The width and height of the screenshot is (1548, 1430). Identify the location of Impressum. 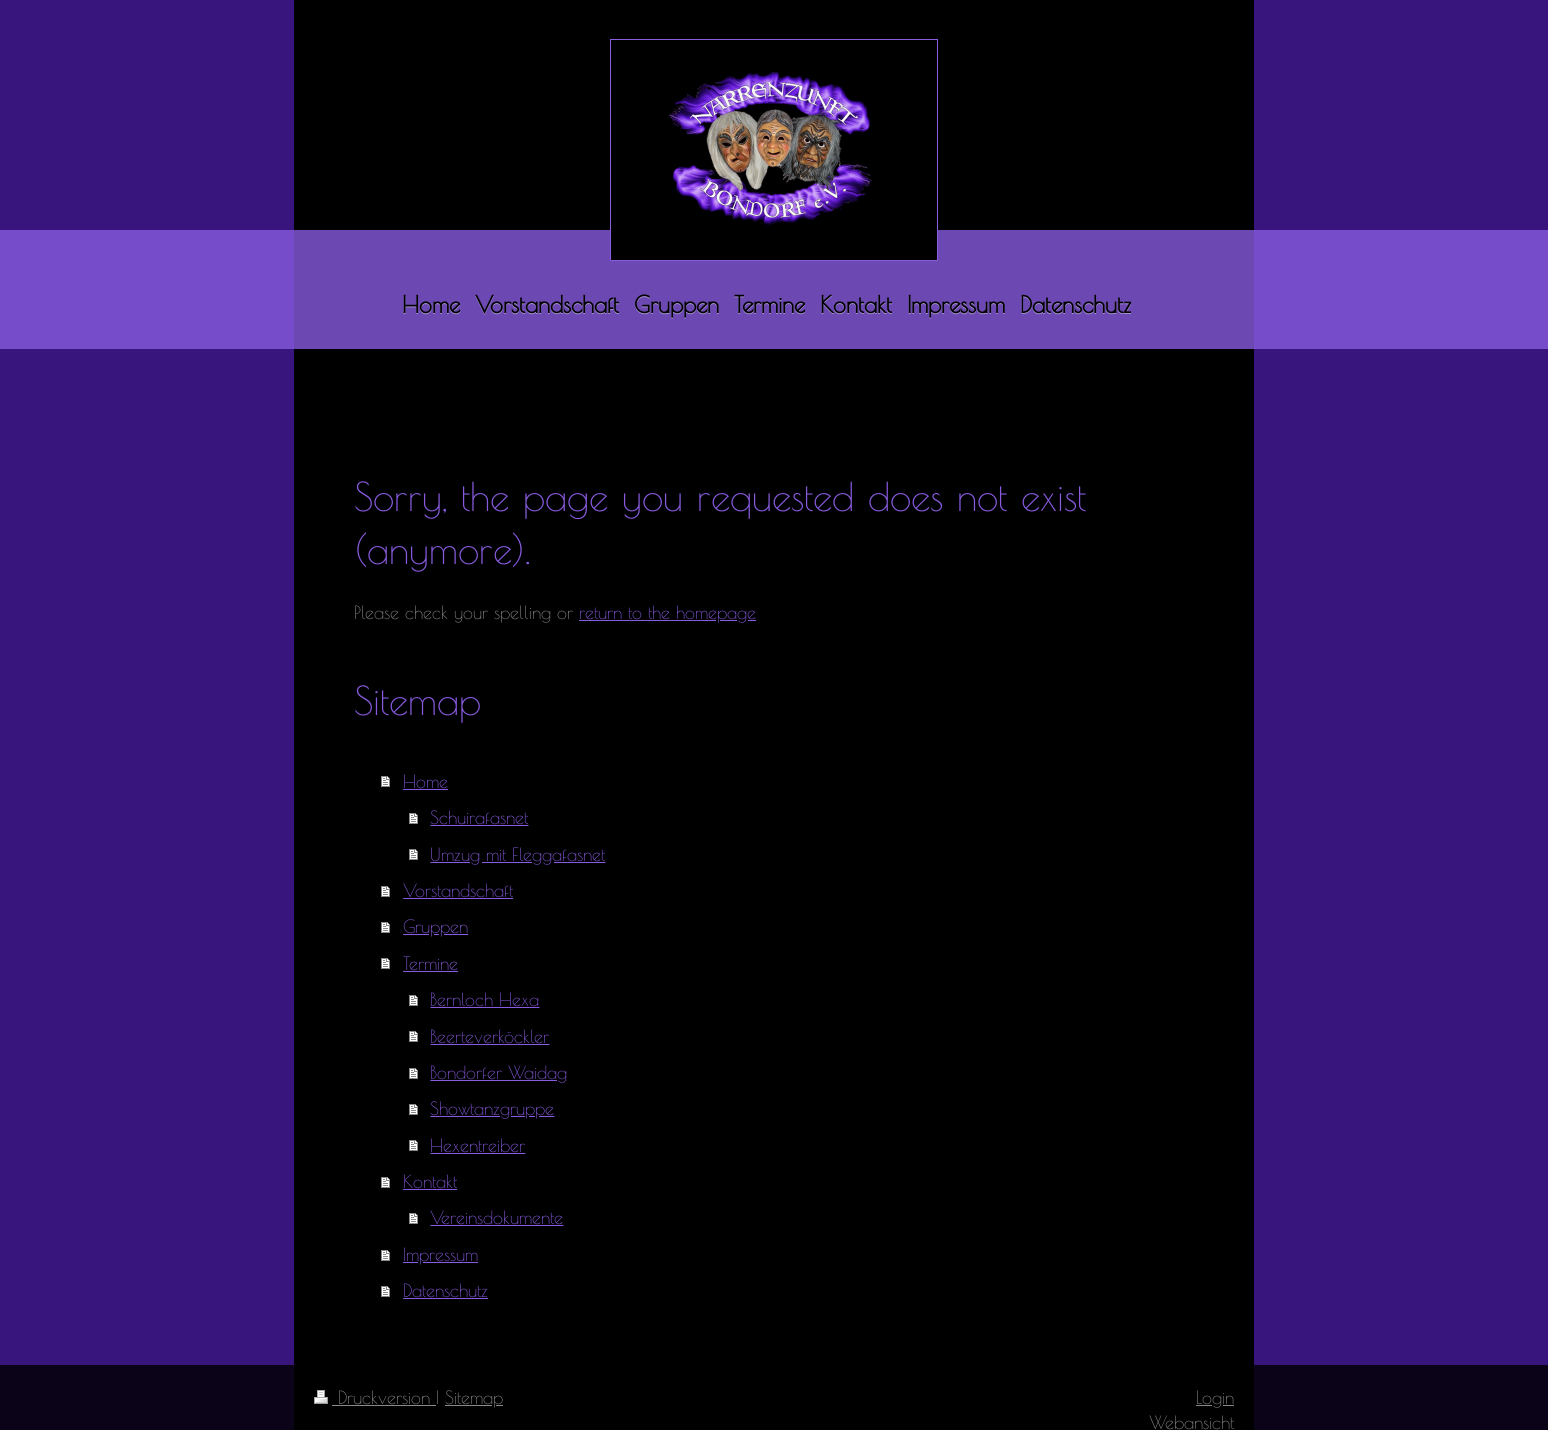
(440, 1254).